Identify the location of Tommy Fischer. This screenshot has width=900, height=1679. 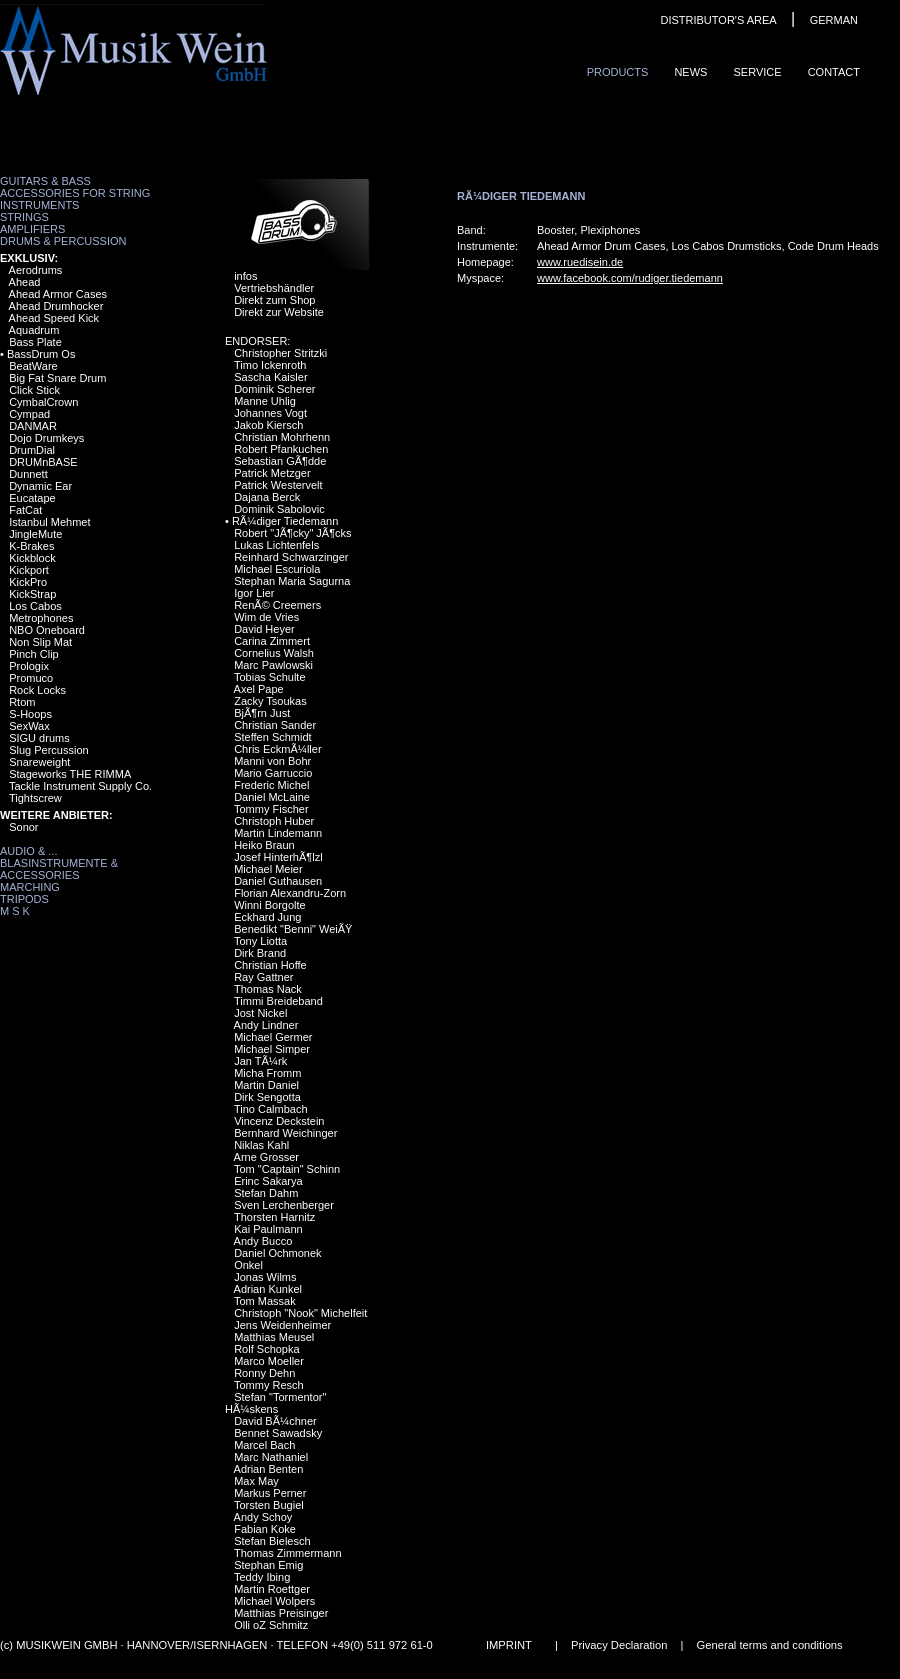
(271, 809).